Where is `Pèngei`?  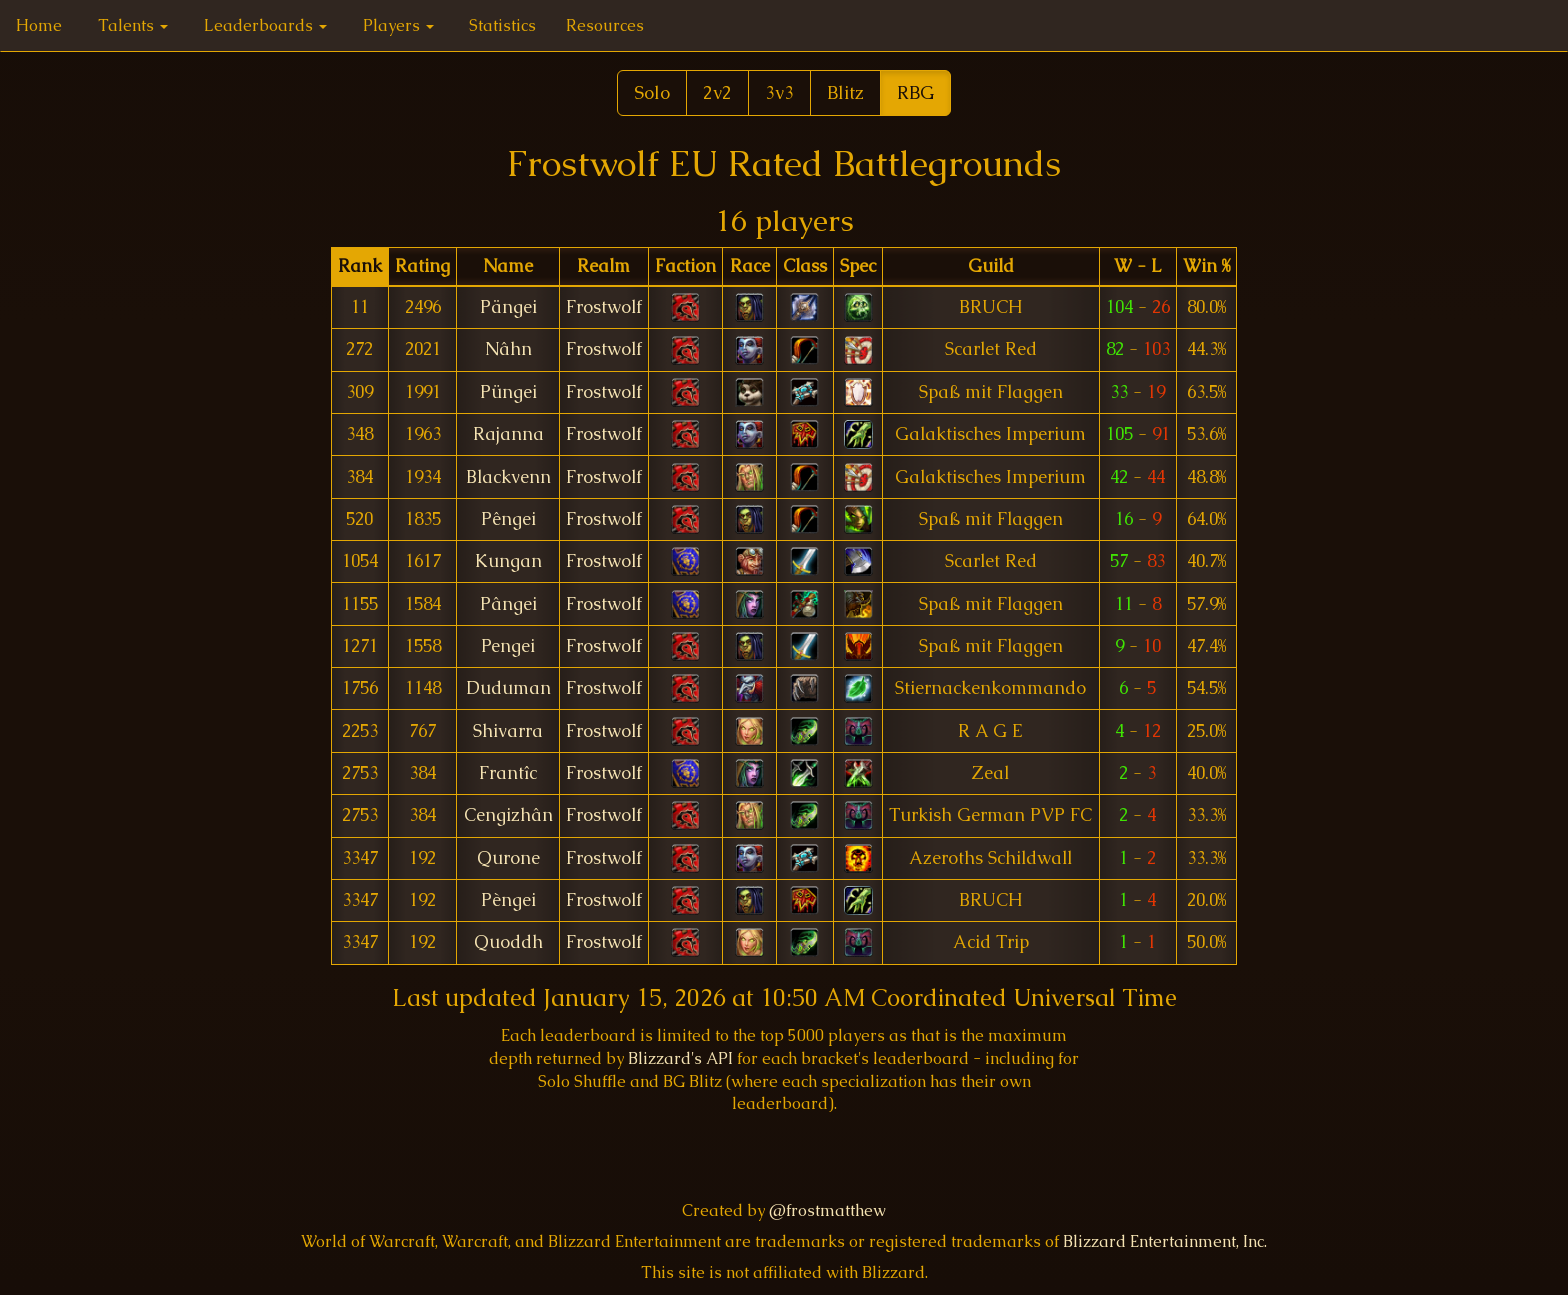 Pèngei is located at coordinates (508, 900).